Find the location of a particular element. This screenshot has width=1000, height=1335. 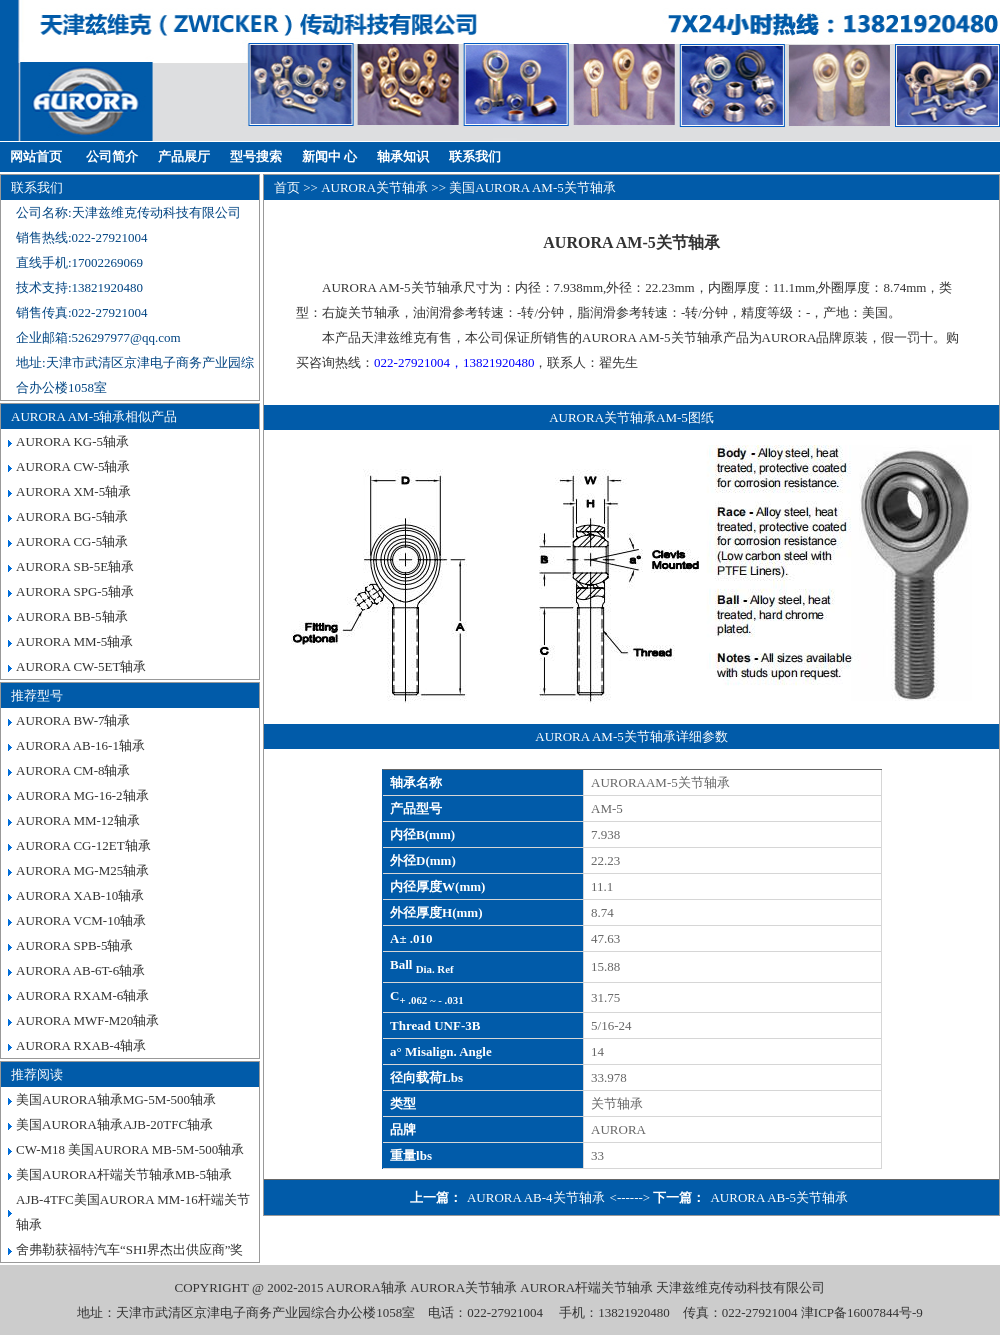

AURORA MWF-M20轴承 is located at coordinates (87, 1020).